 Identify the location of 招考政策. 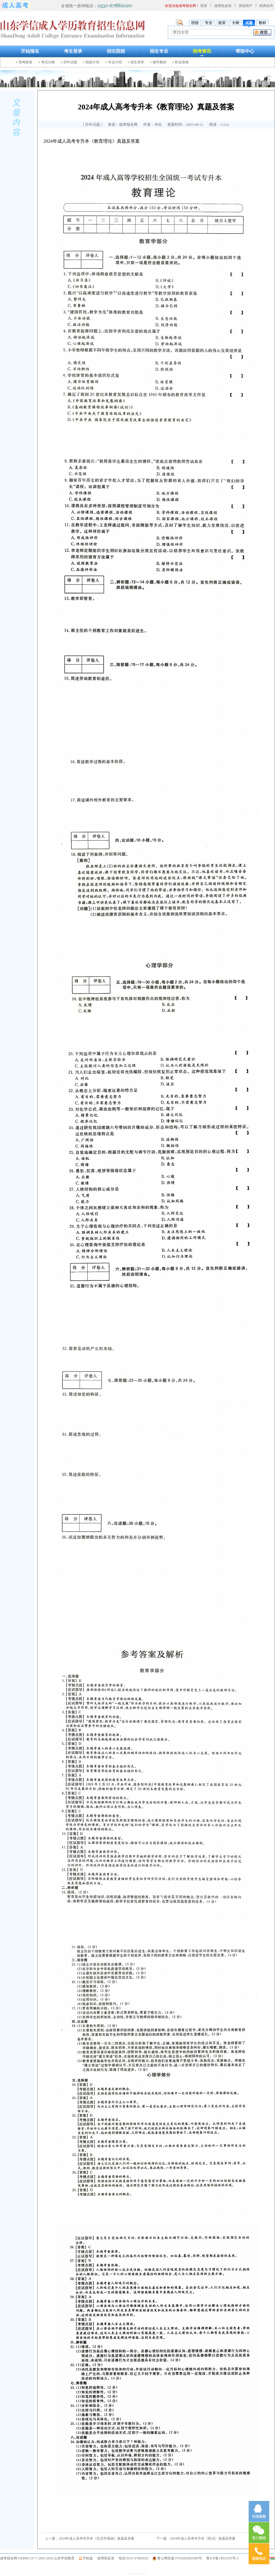
(25, 62).